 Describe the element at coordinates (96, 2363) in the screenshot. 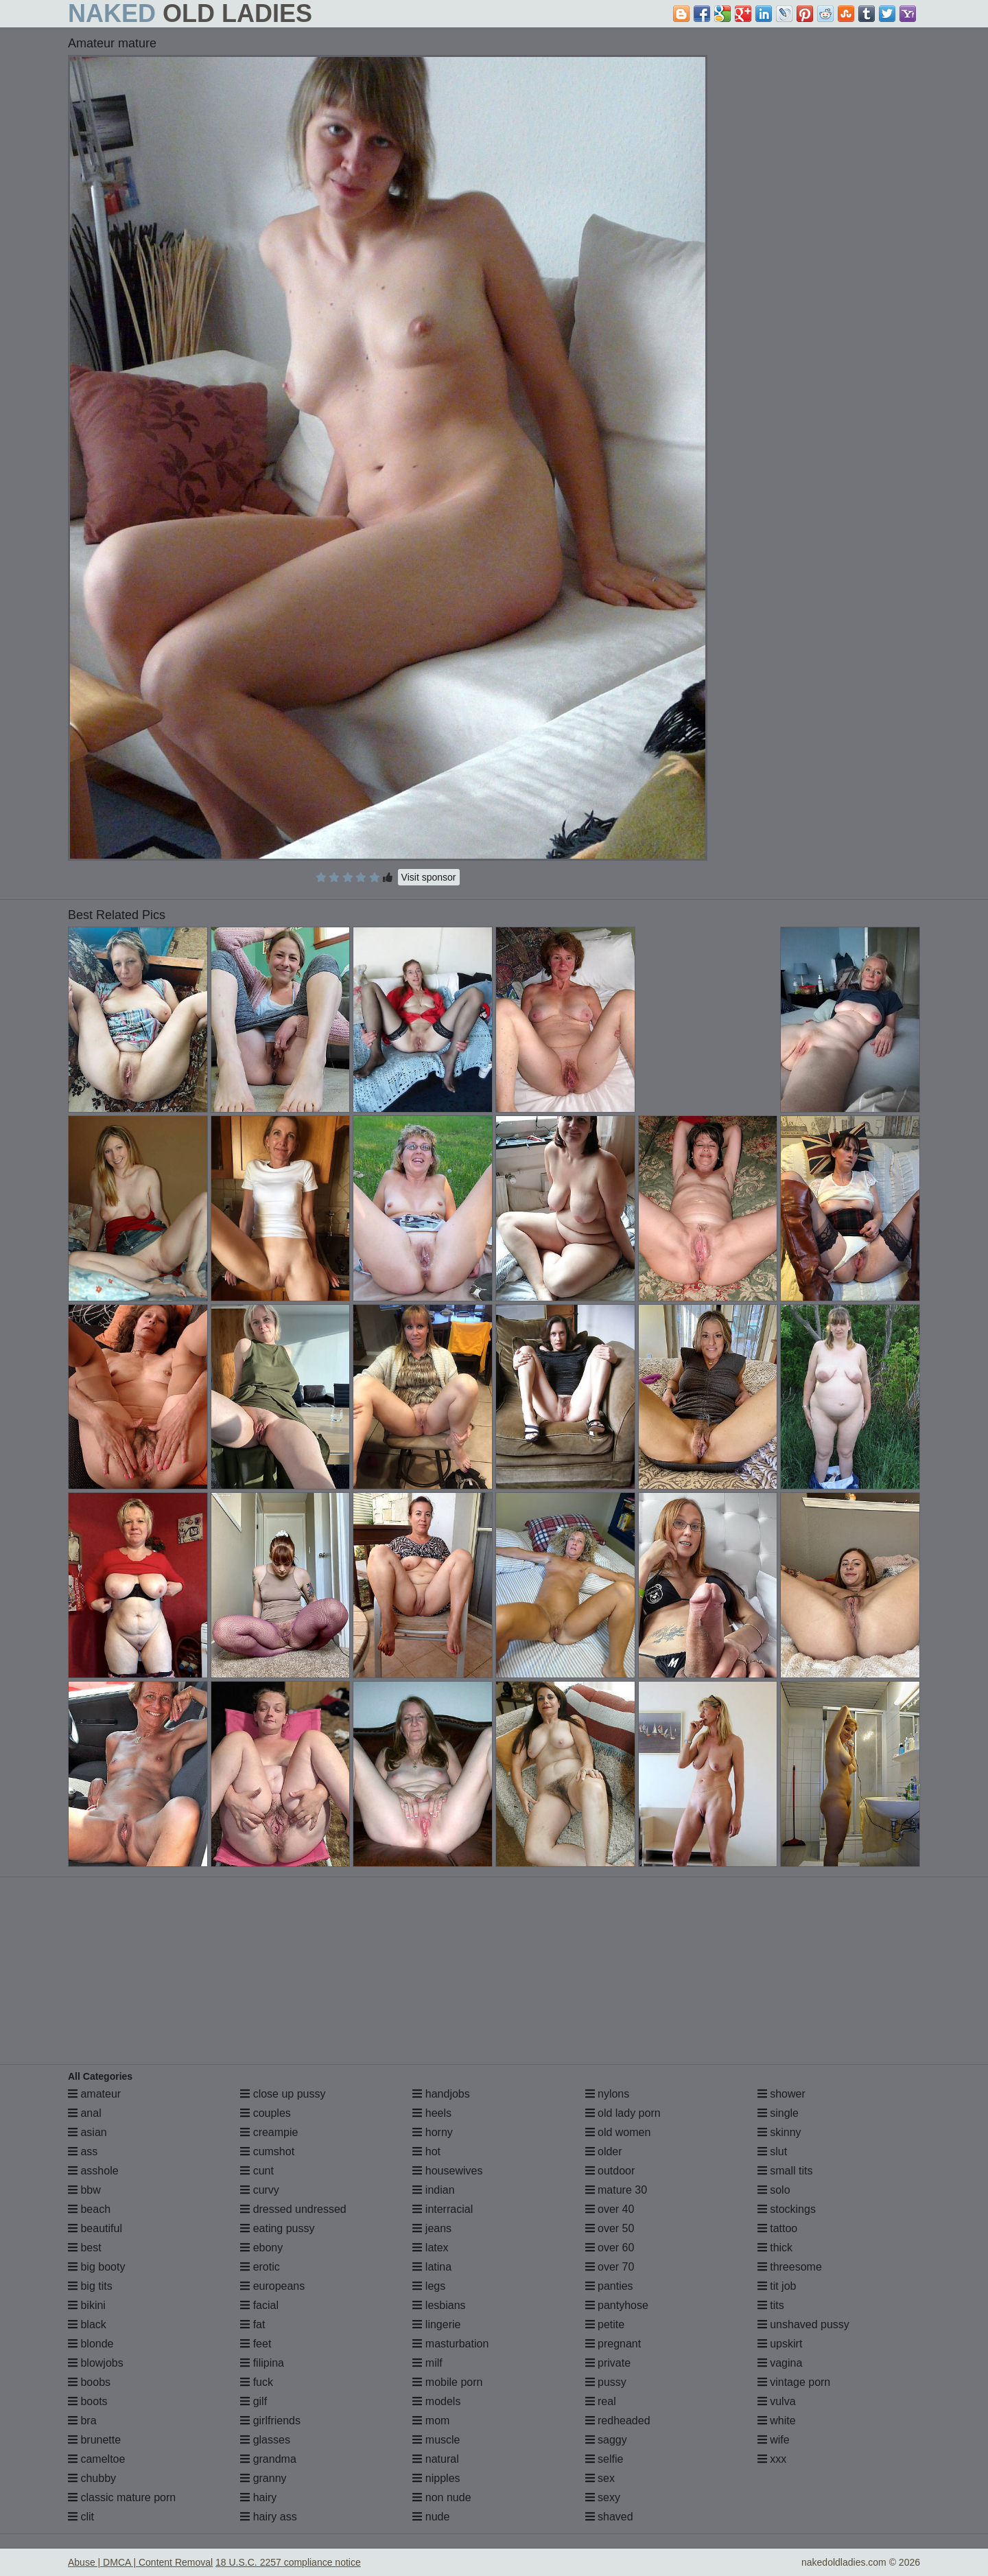

I see `blowjobs` at that location.